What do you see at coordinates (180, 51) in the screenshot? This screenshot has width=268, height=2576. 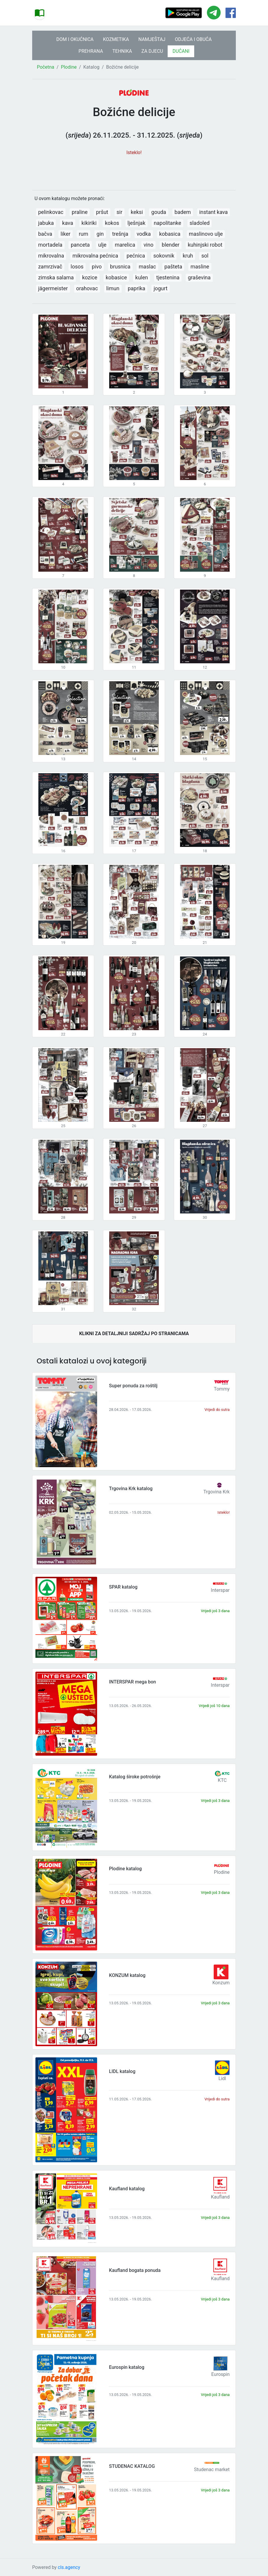 I see `DUĆANI` at bounding box center [180, 51].